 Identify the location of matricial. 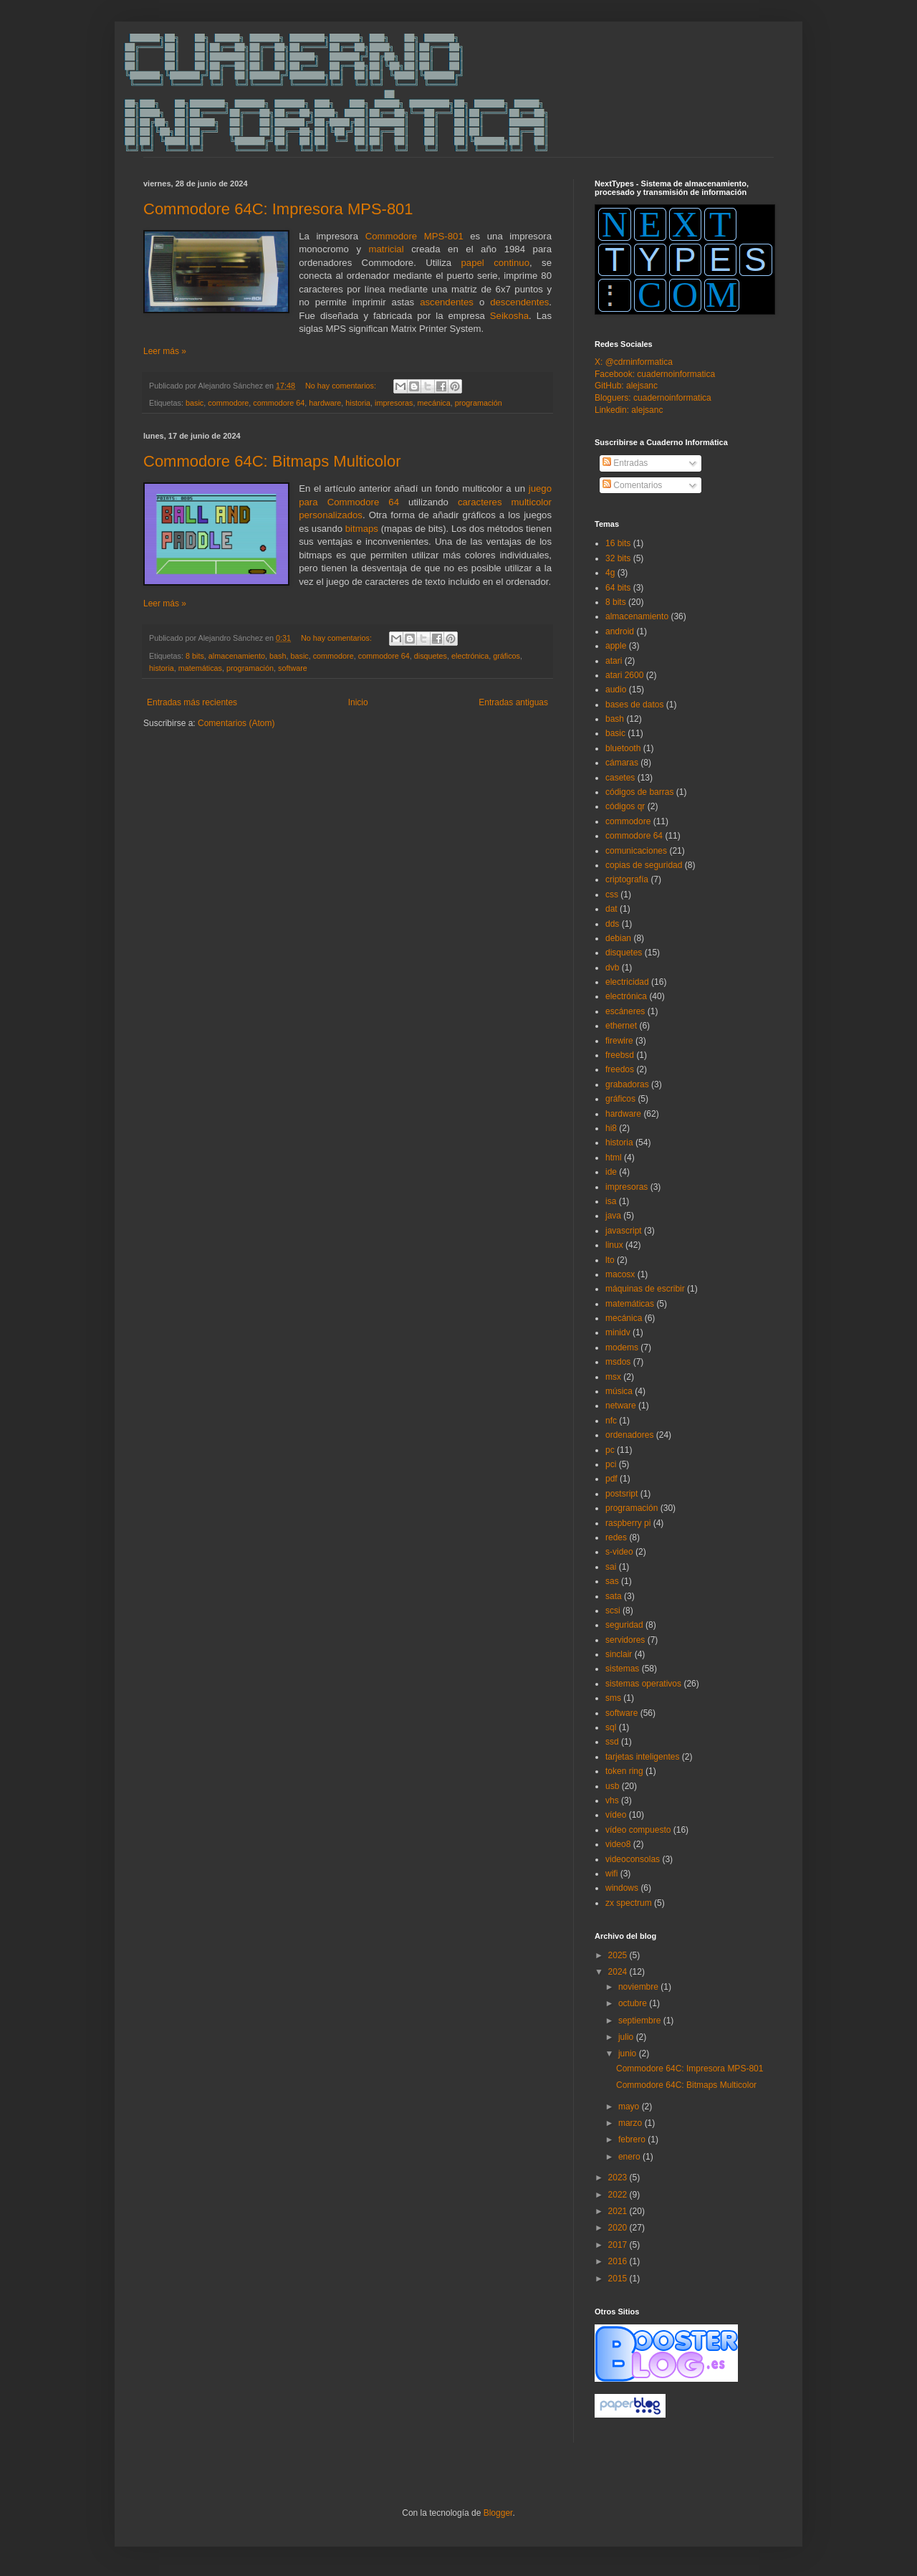
(386, 249).